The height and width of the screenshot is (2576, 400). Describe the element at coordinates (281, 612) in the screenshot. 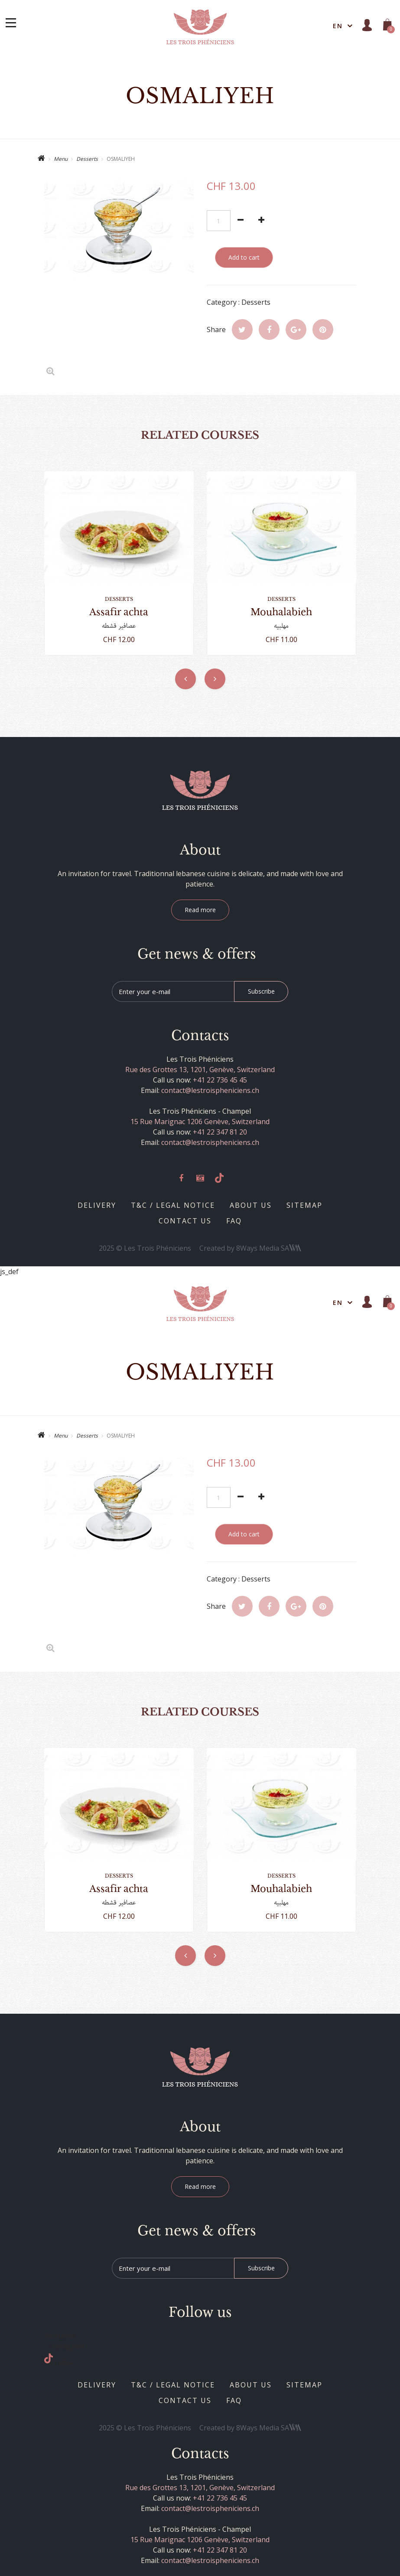

I see `MOUHALABIEH` at that location.